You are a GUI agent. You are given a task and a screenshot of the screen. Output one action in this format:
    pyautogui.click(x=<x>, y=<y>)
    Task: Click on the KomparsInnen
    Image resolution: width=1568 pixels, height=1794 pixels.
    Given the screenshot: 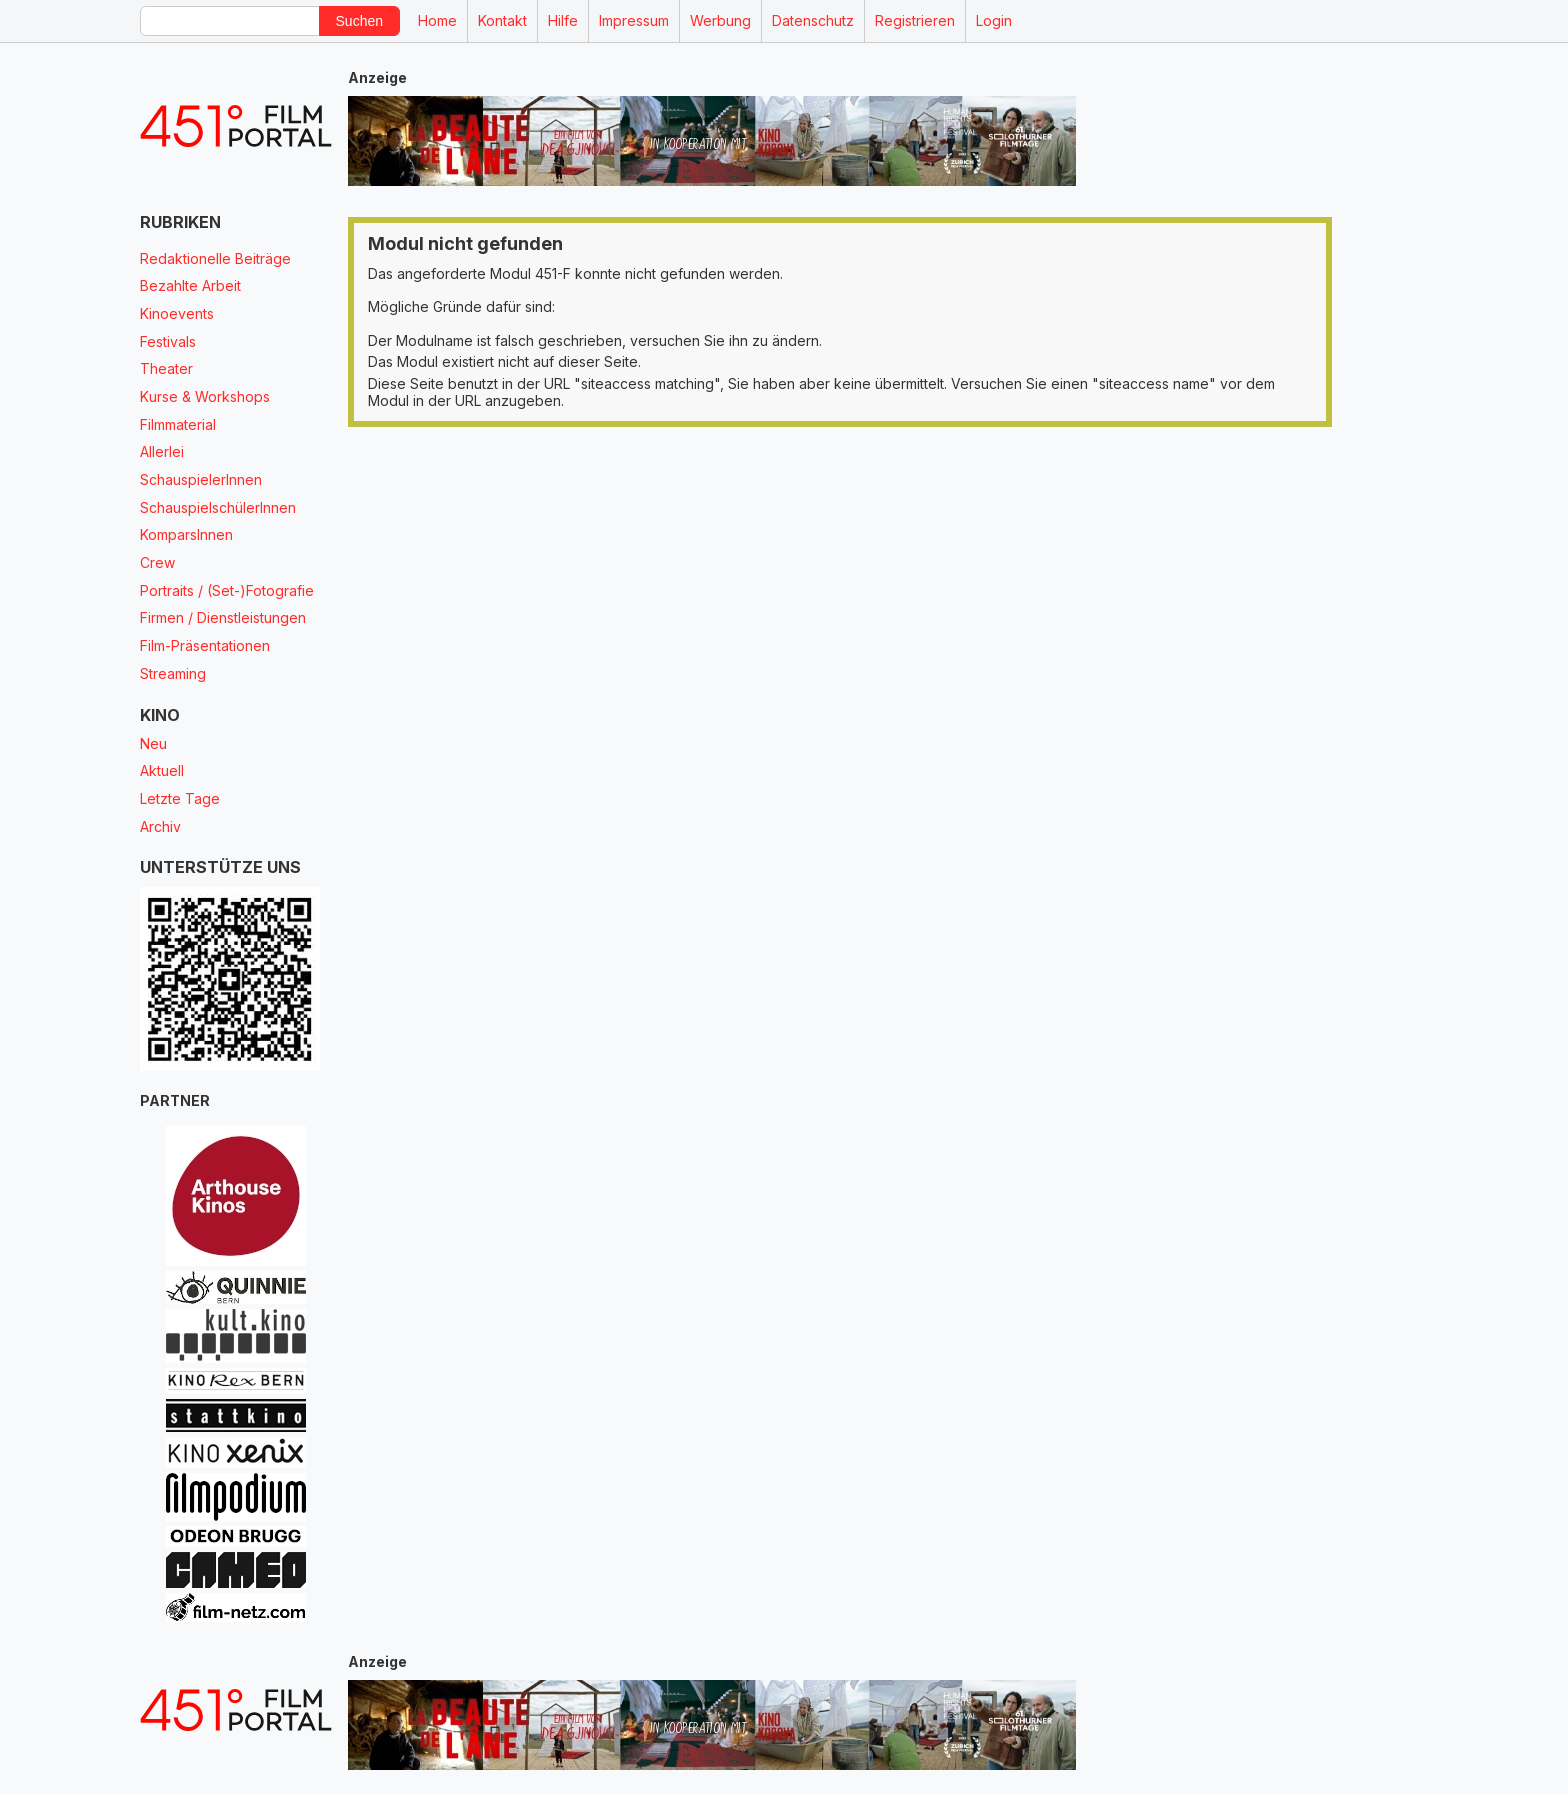 What is the action you would take?
    pyautogui.click(x=186, y=534)
    